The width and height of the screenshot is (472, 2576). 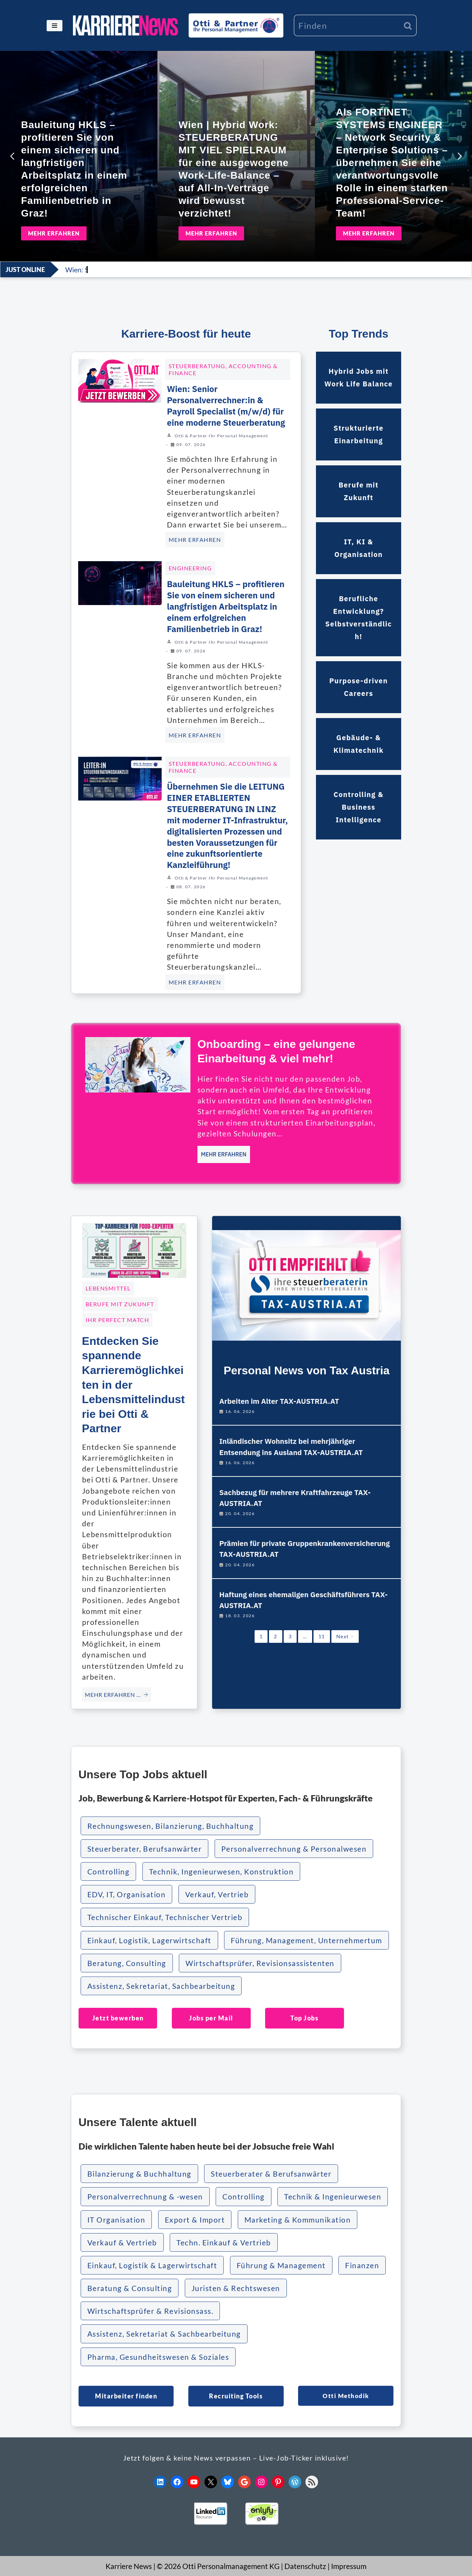 What do you see at coordinates (281, 2265) in the screenshot?
I see `Führung & Management` at bounding box center [281, 2265].